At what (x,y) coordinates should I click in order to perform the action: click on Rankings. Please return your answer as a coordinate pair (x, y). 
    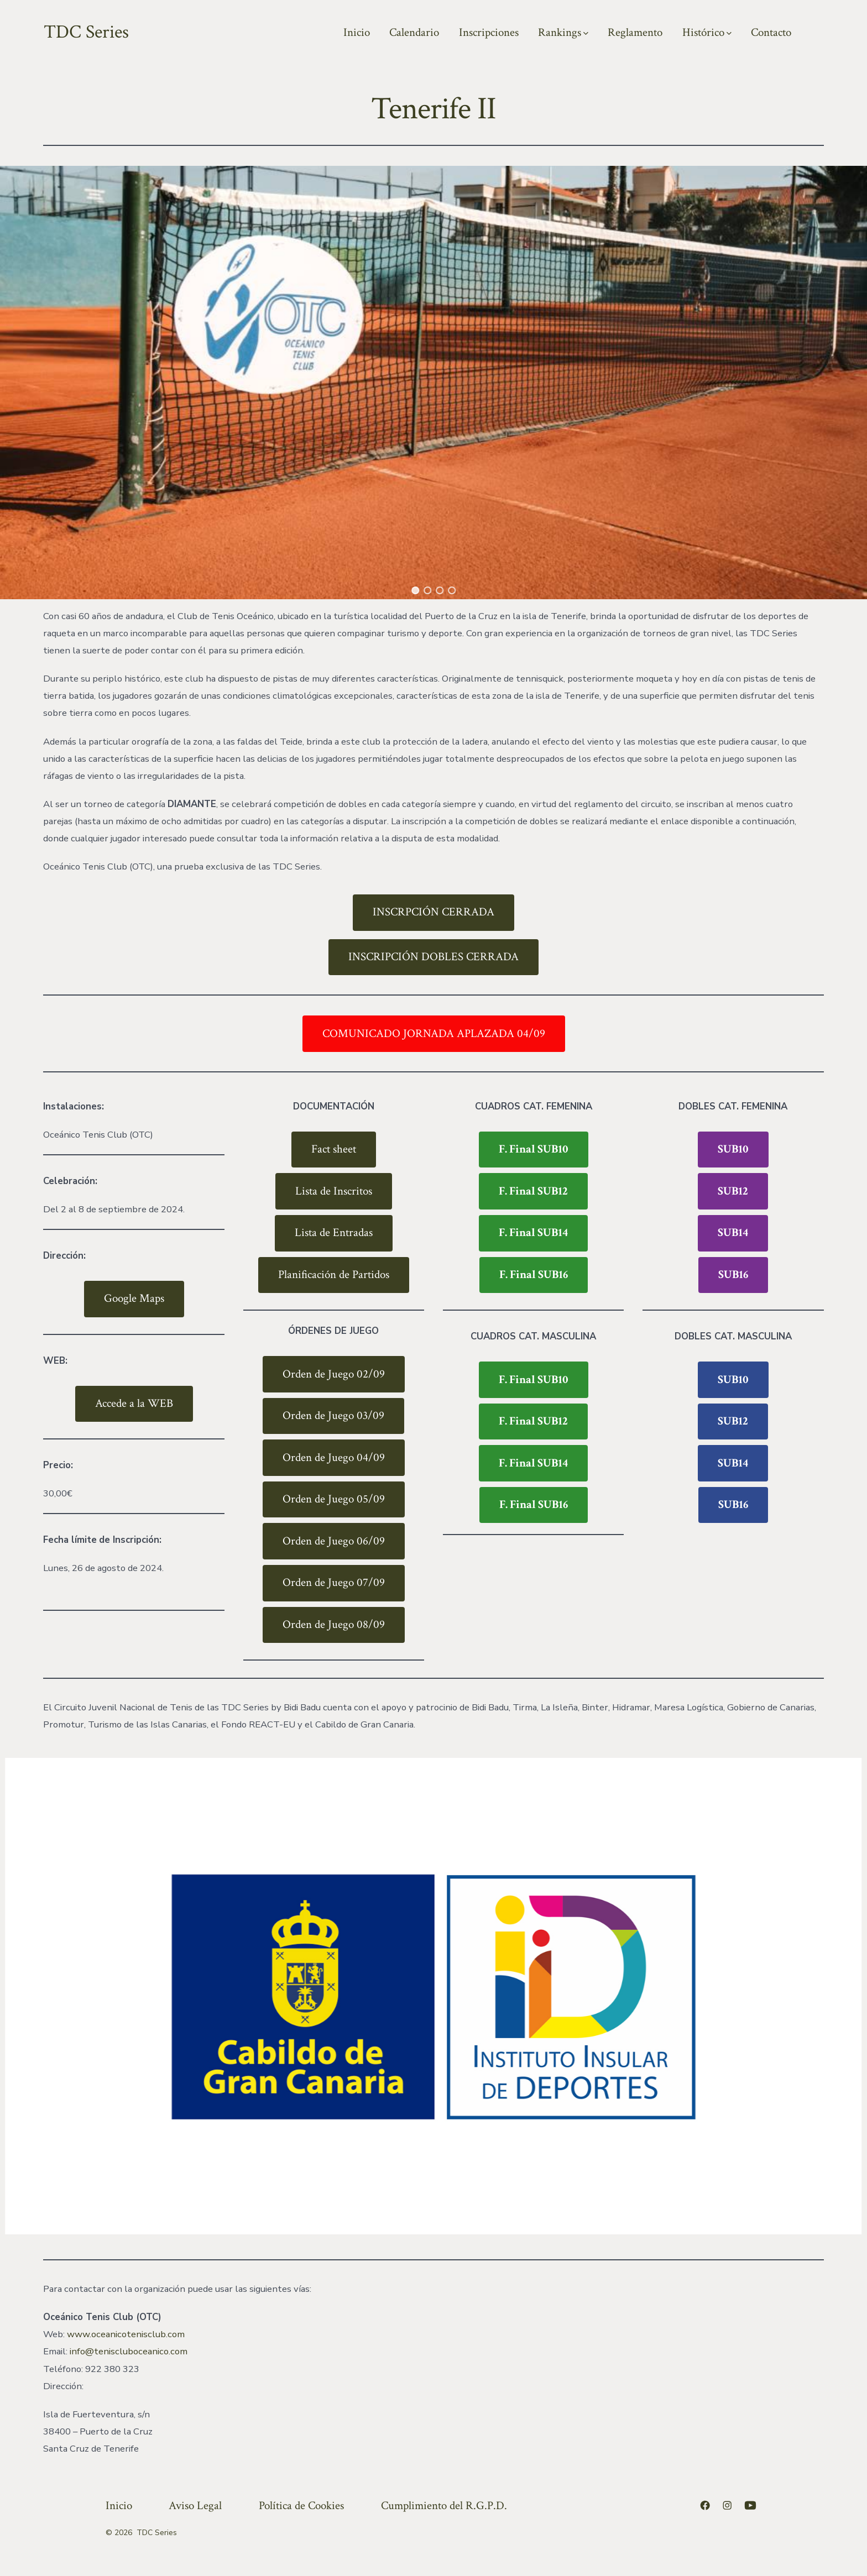
    Looking at the image, I should click on (563, 32).